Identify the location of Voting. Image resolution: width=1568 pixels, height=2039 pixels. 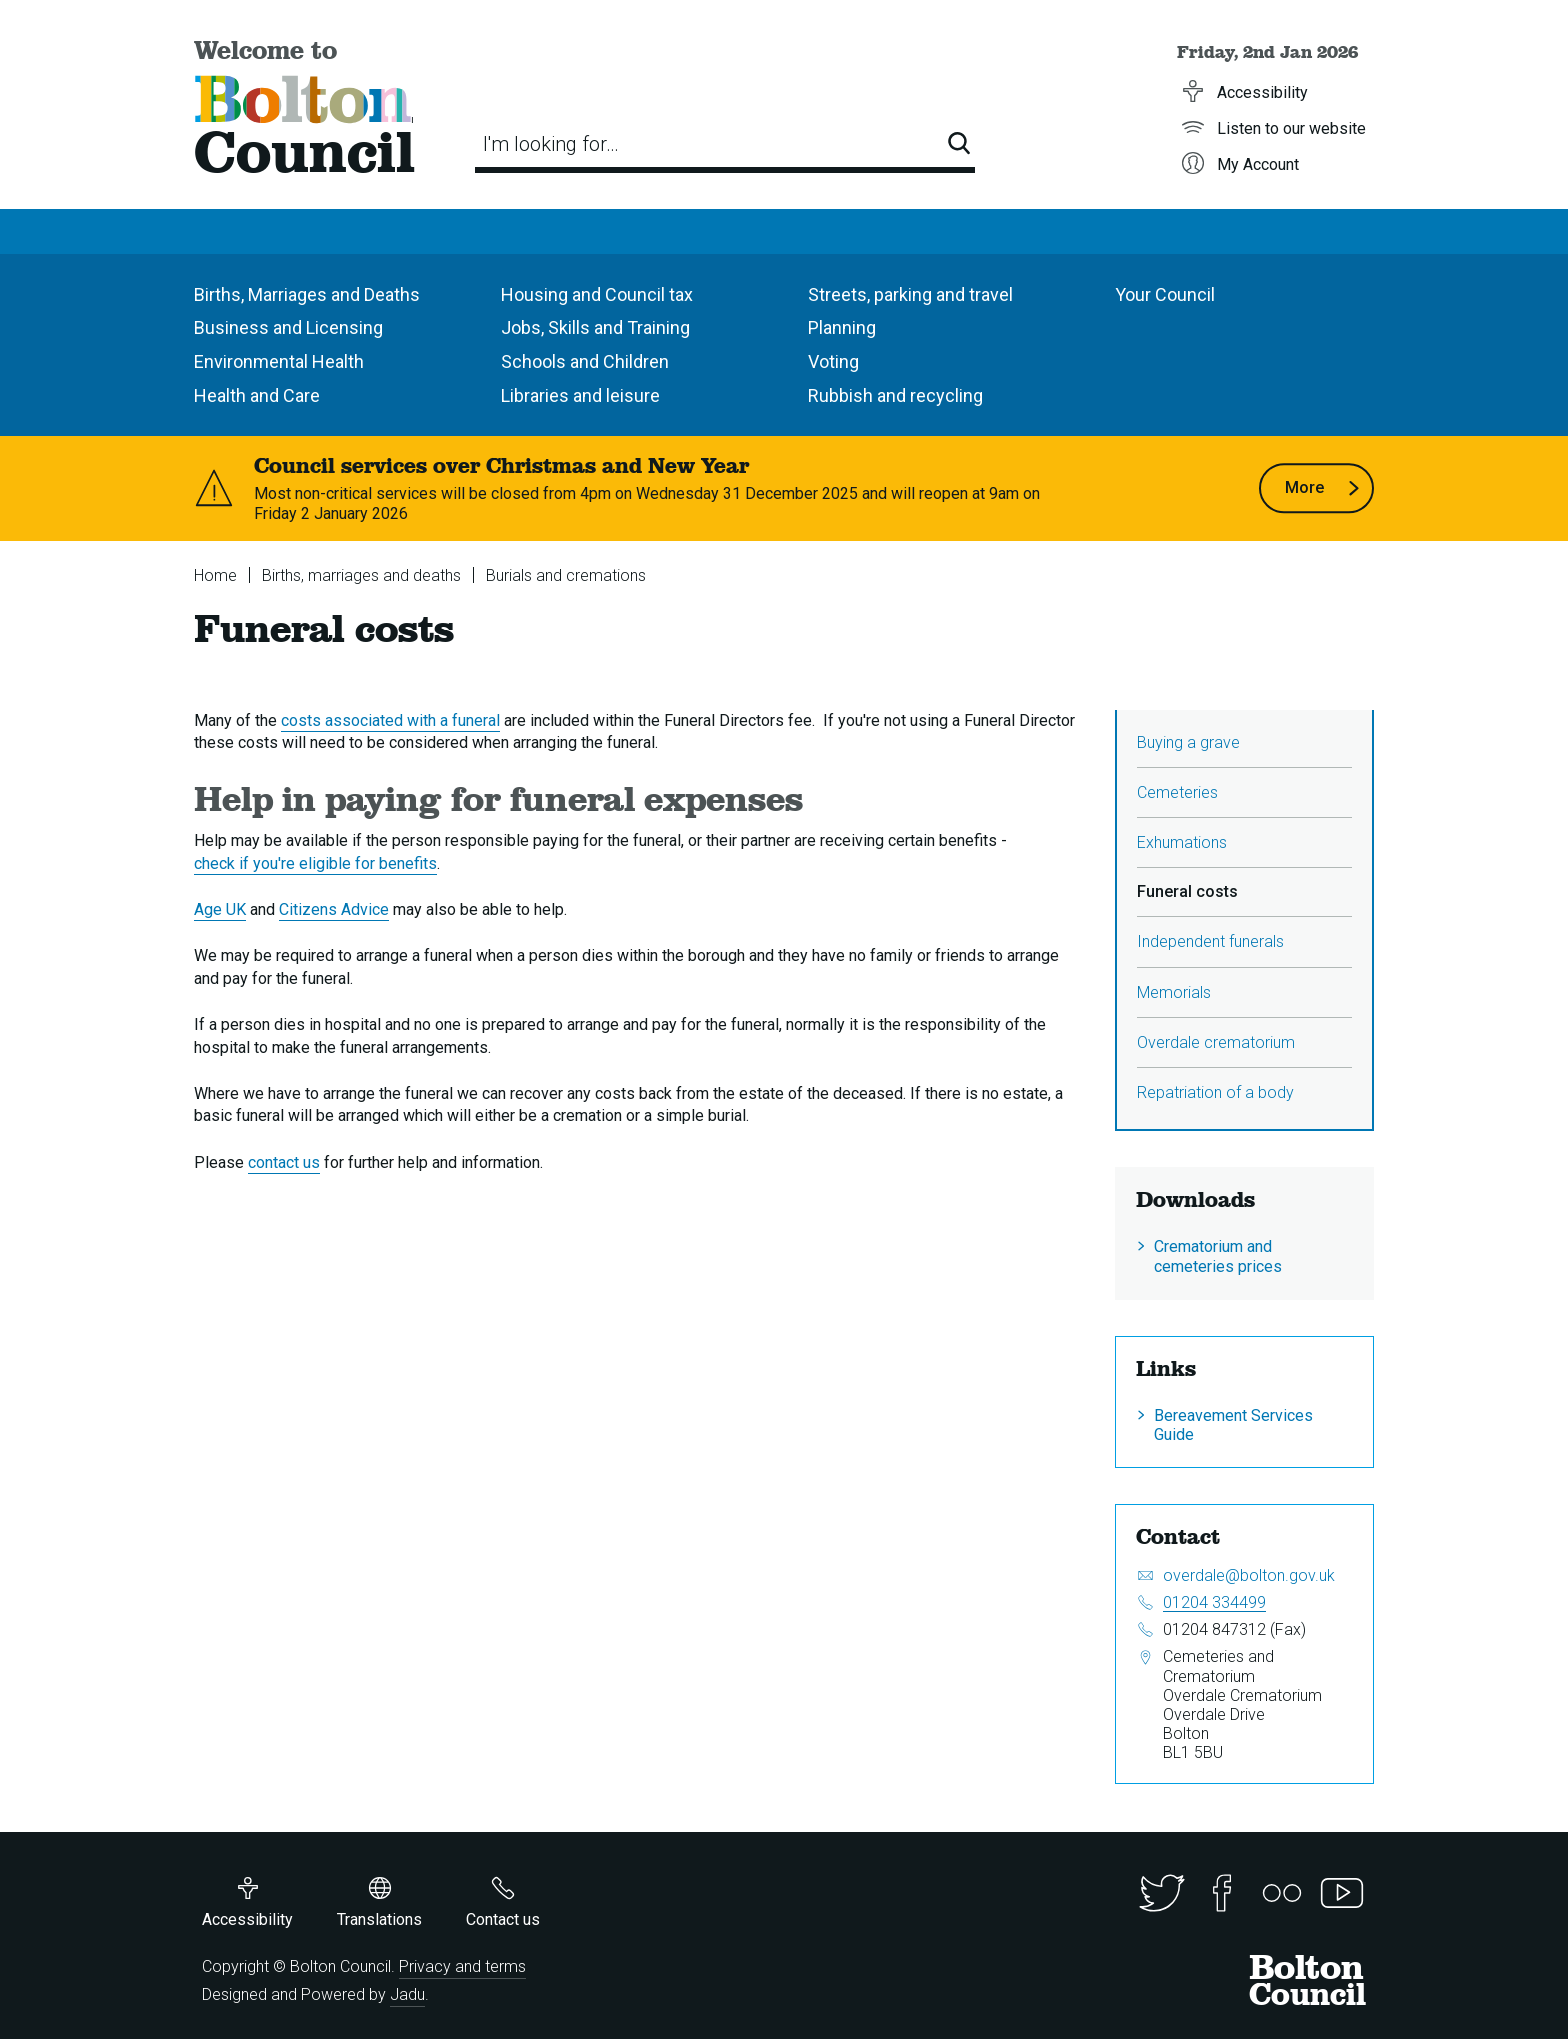
(833, 361).